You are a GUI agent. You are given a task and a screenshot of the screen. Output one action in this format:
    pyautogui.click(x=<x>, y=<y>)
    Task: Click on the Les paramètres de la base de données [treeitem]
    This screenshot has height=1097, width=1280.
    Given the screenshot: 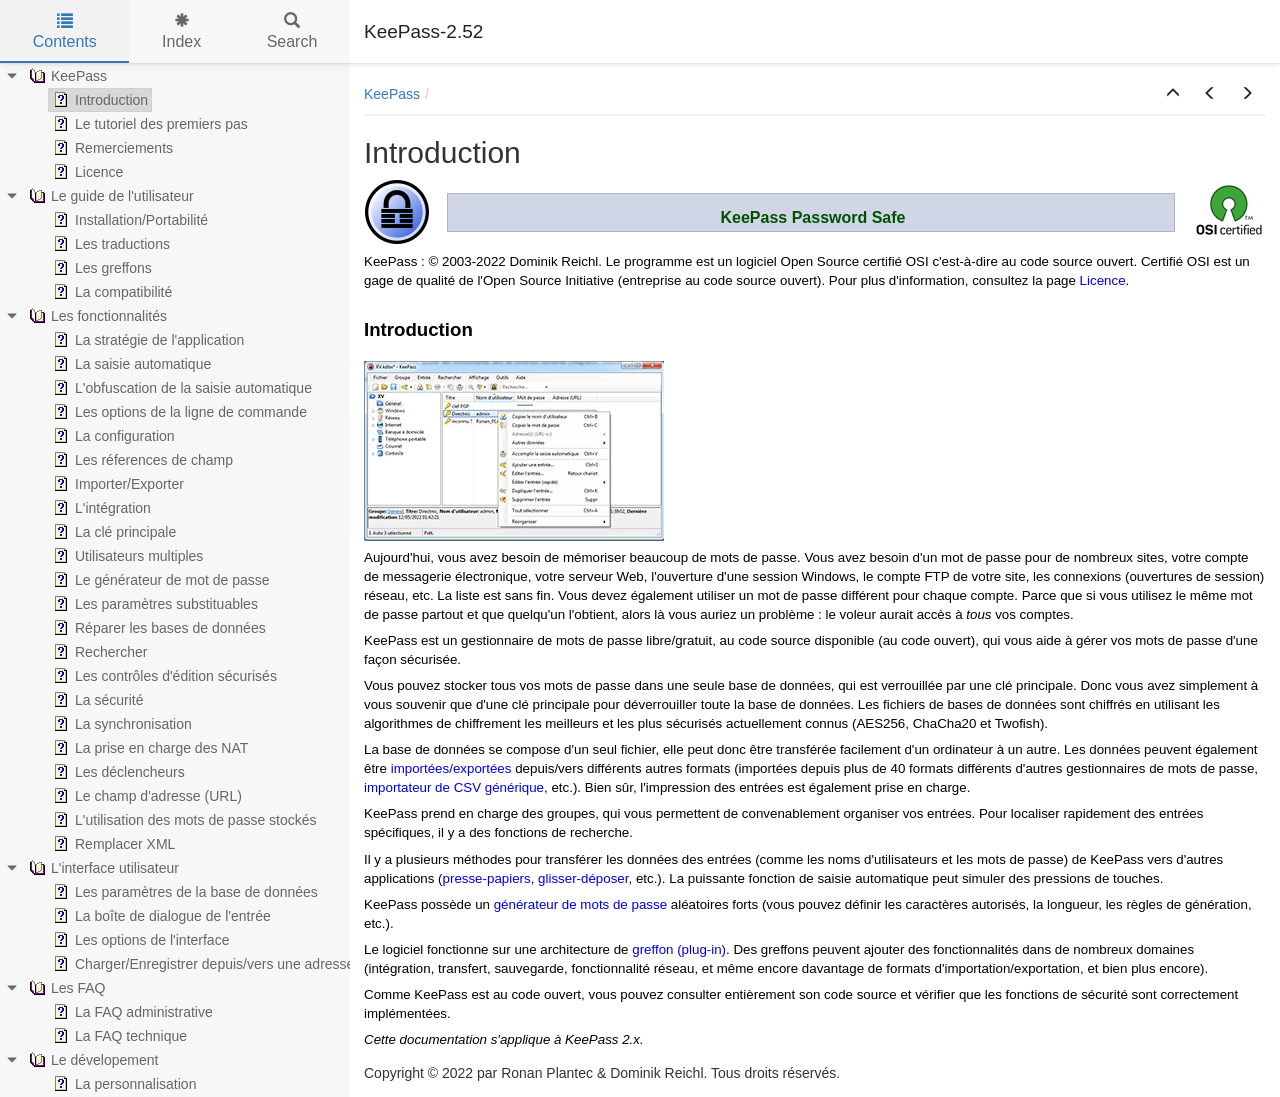 What is the action you would take?
    pyautogui.click(x=183, y=892)
    